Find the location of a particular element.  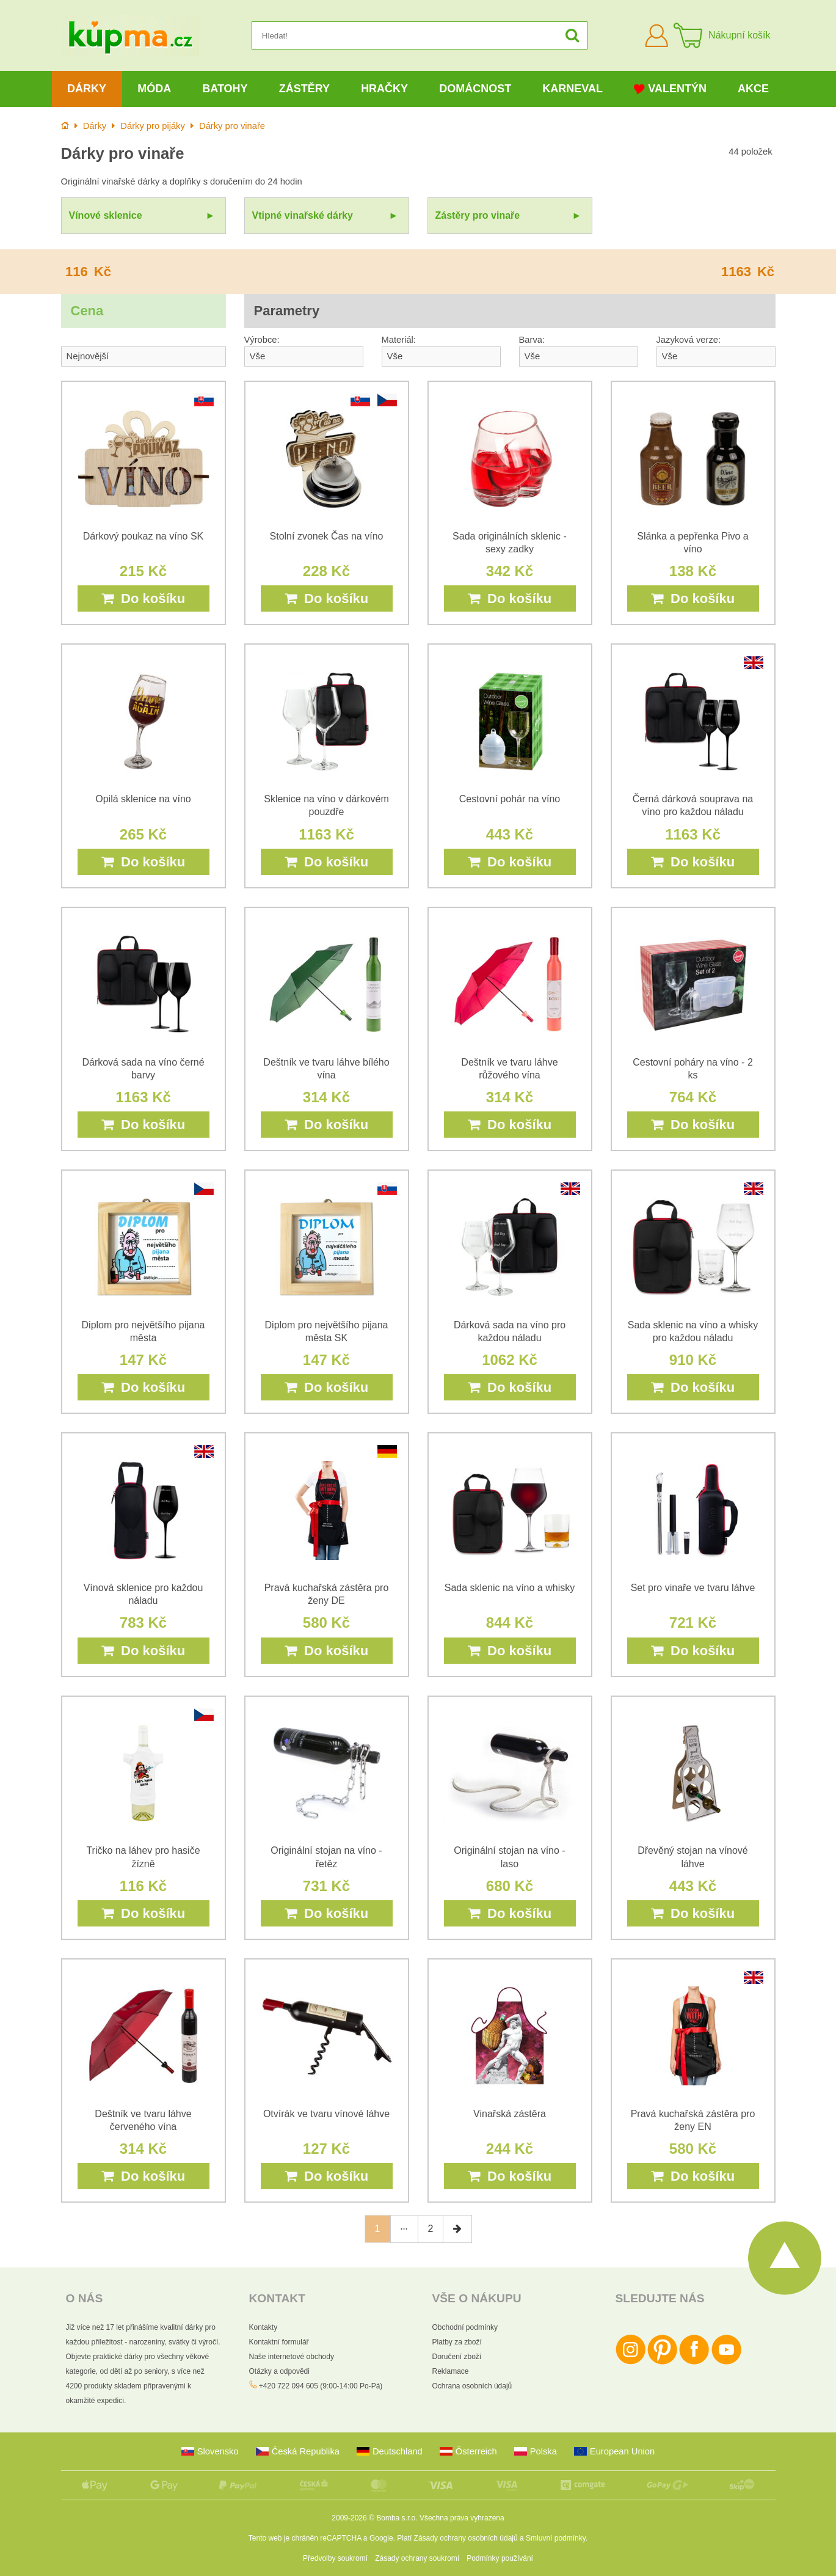

Kontakty is located at coordinates (263, 2327).